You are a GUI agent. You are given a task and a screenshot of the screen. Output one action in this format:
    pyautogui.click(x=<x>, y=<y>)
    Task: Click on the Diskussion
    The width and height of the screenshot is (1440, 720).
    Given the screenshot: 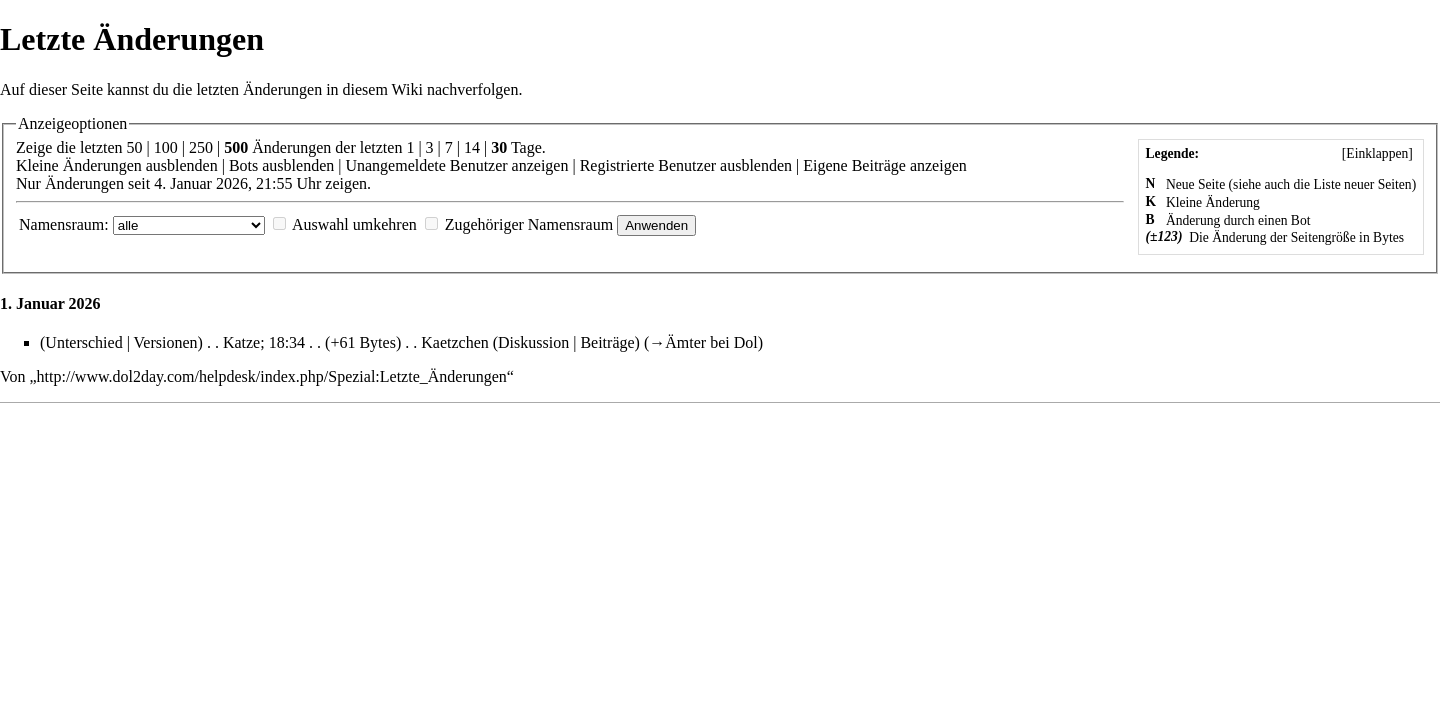 What is the action you would take?
    pyautogui.click(x=533, y=342)
    